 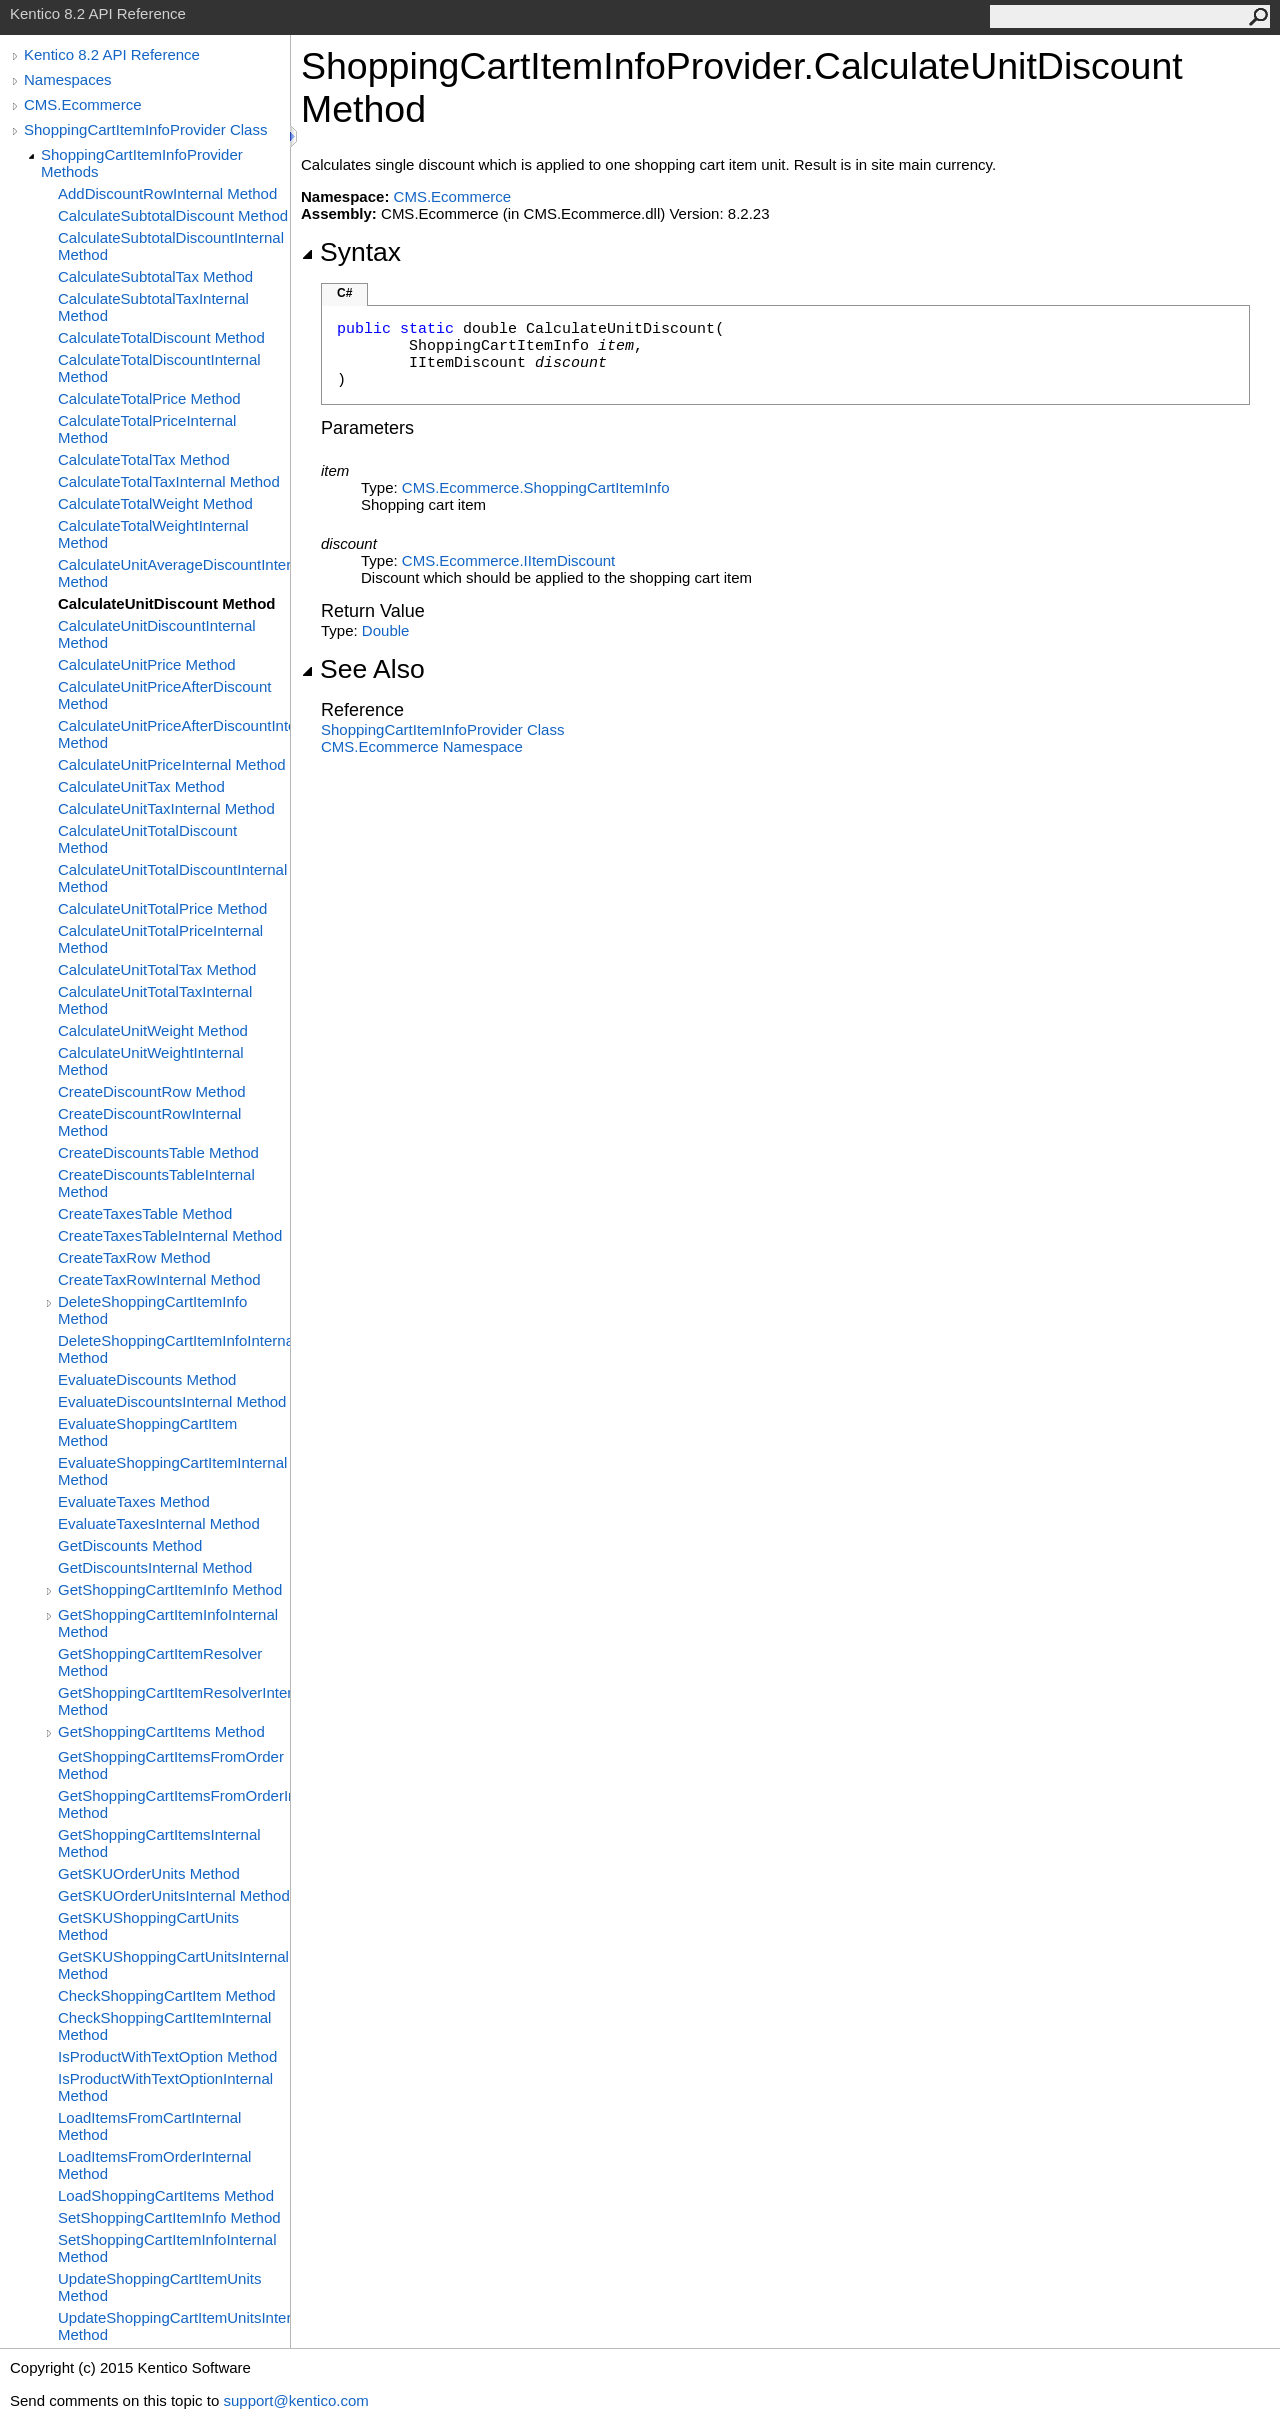 I want to click on SetShoppingCartItemInfo Method, so click(x=169, y=2217).